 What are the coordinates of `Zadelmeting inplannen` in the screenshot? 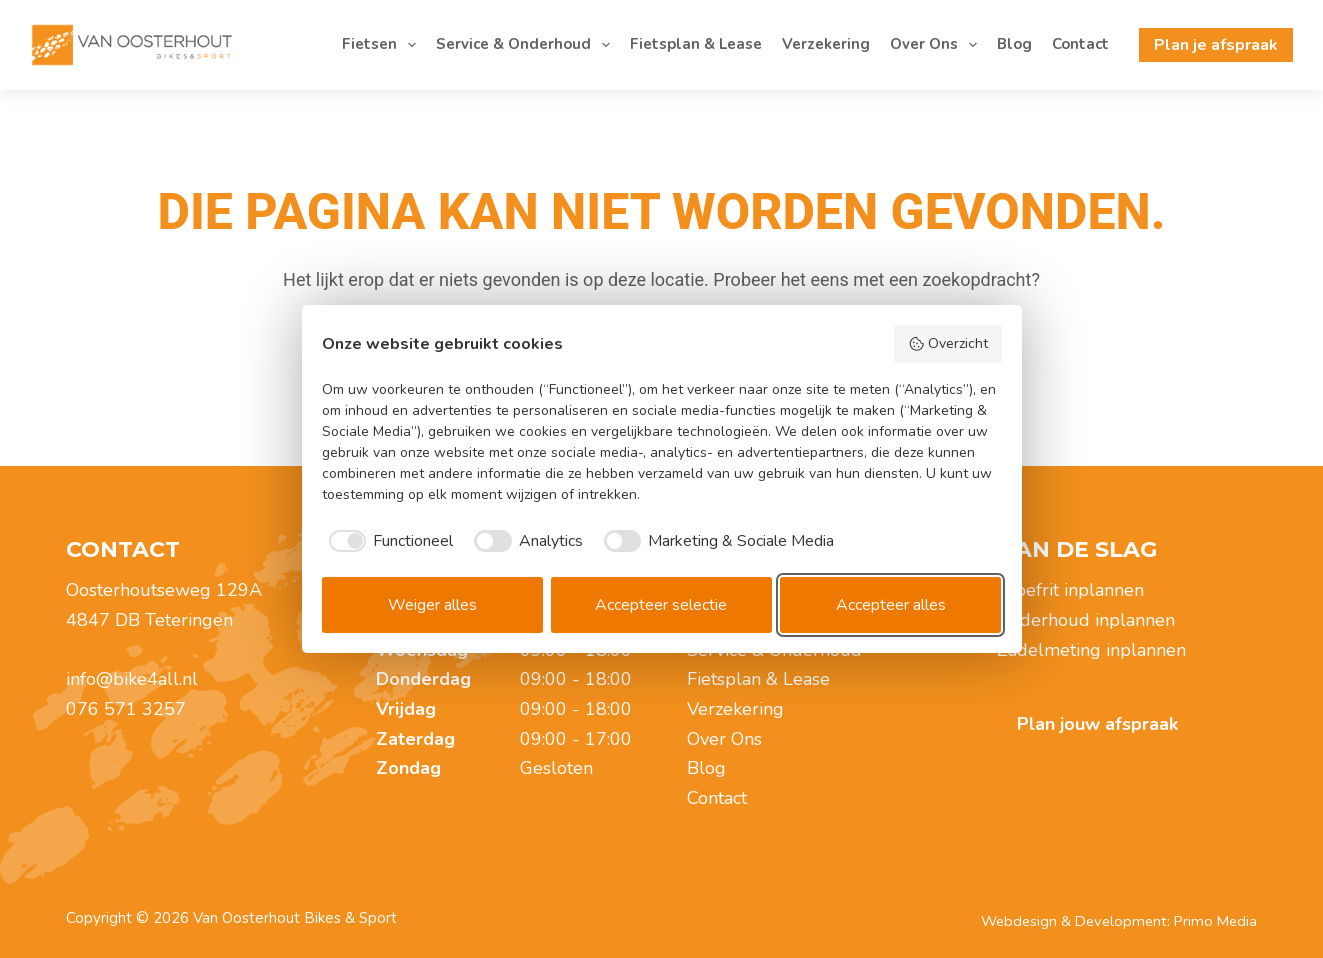 It's located at (1091, 650).